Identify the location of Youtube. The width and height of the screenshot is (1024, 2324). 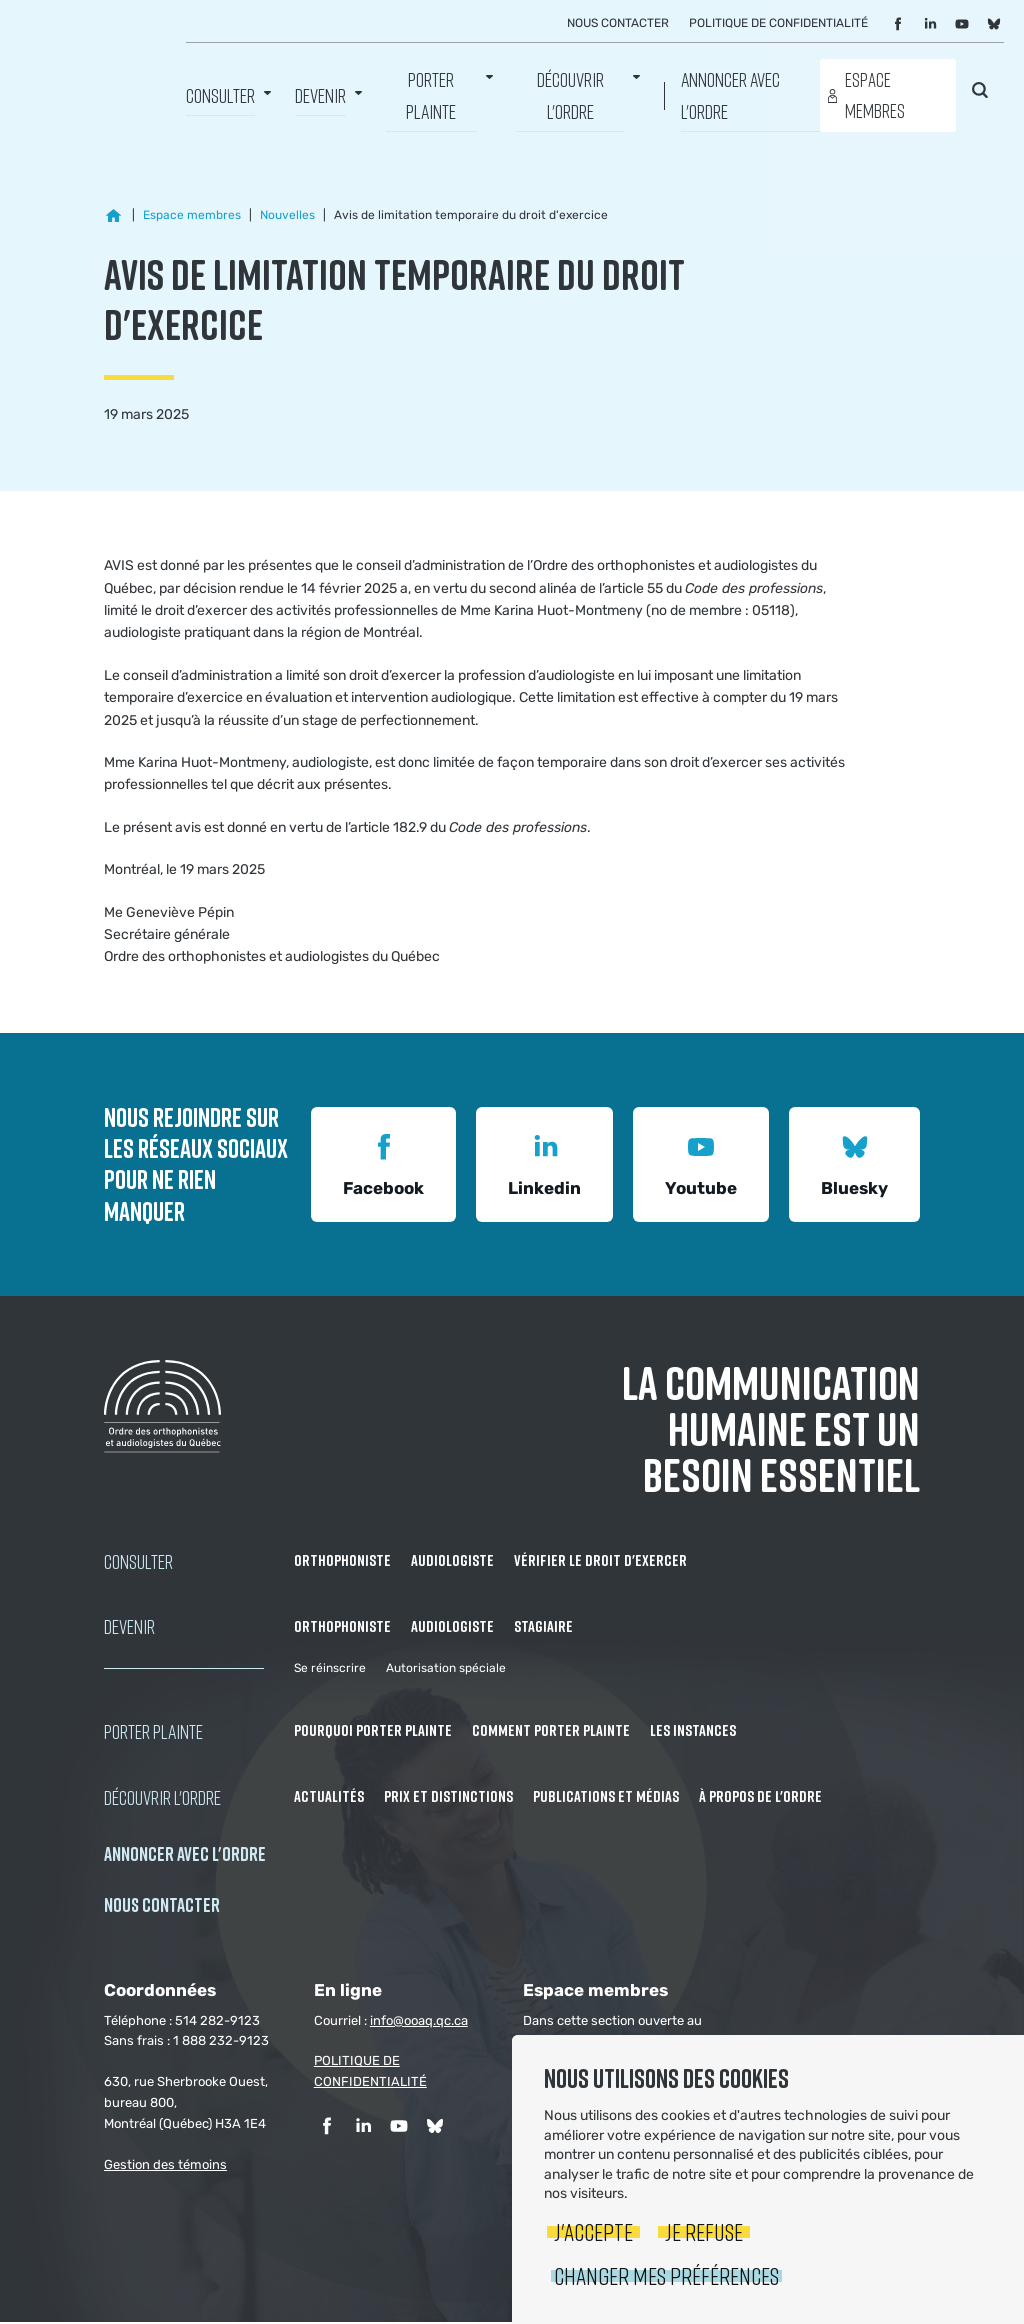
(701, 1164).